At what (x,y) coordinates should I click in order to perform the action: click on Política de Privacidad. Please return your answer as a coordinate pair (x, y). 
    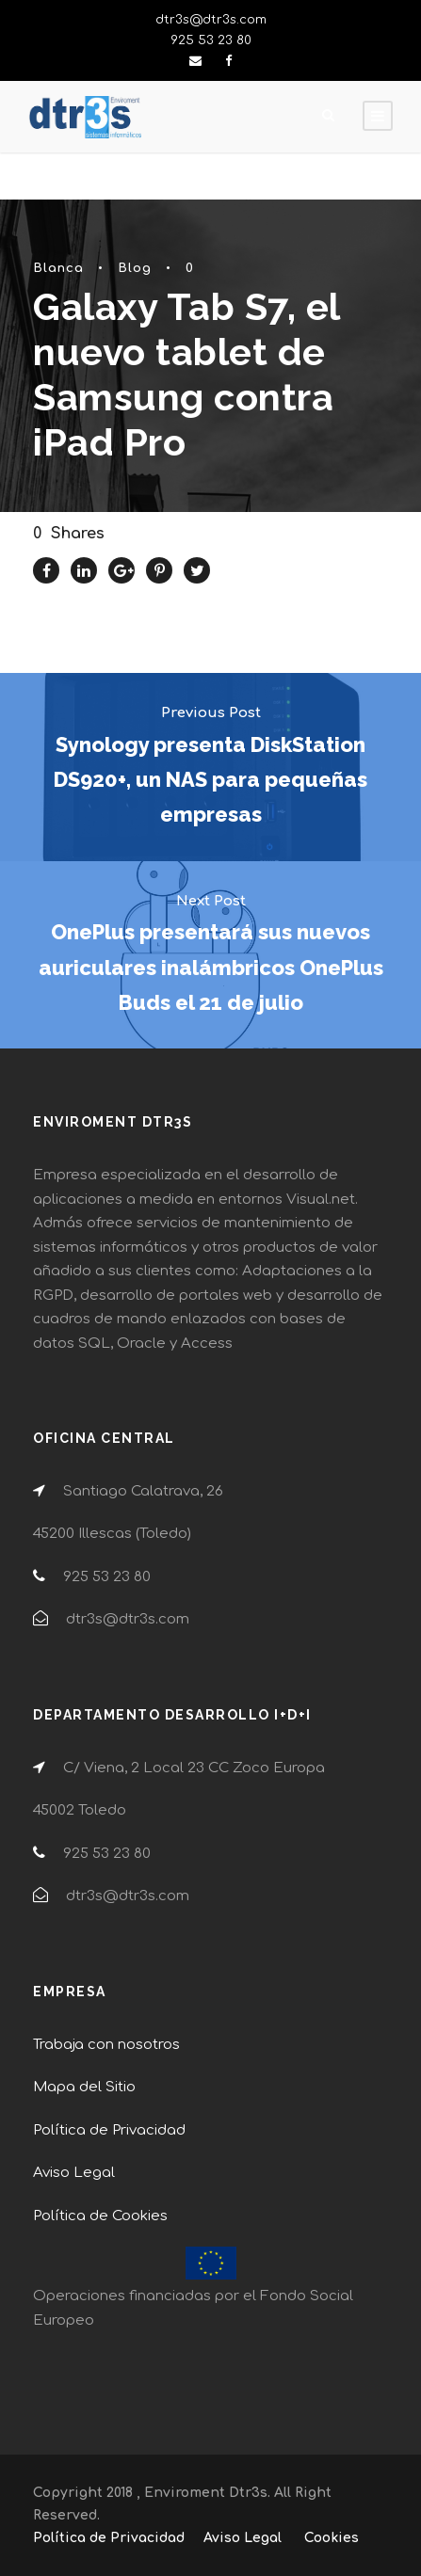
    Looking at the image, I should click on (109, 2130).